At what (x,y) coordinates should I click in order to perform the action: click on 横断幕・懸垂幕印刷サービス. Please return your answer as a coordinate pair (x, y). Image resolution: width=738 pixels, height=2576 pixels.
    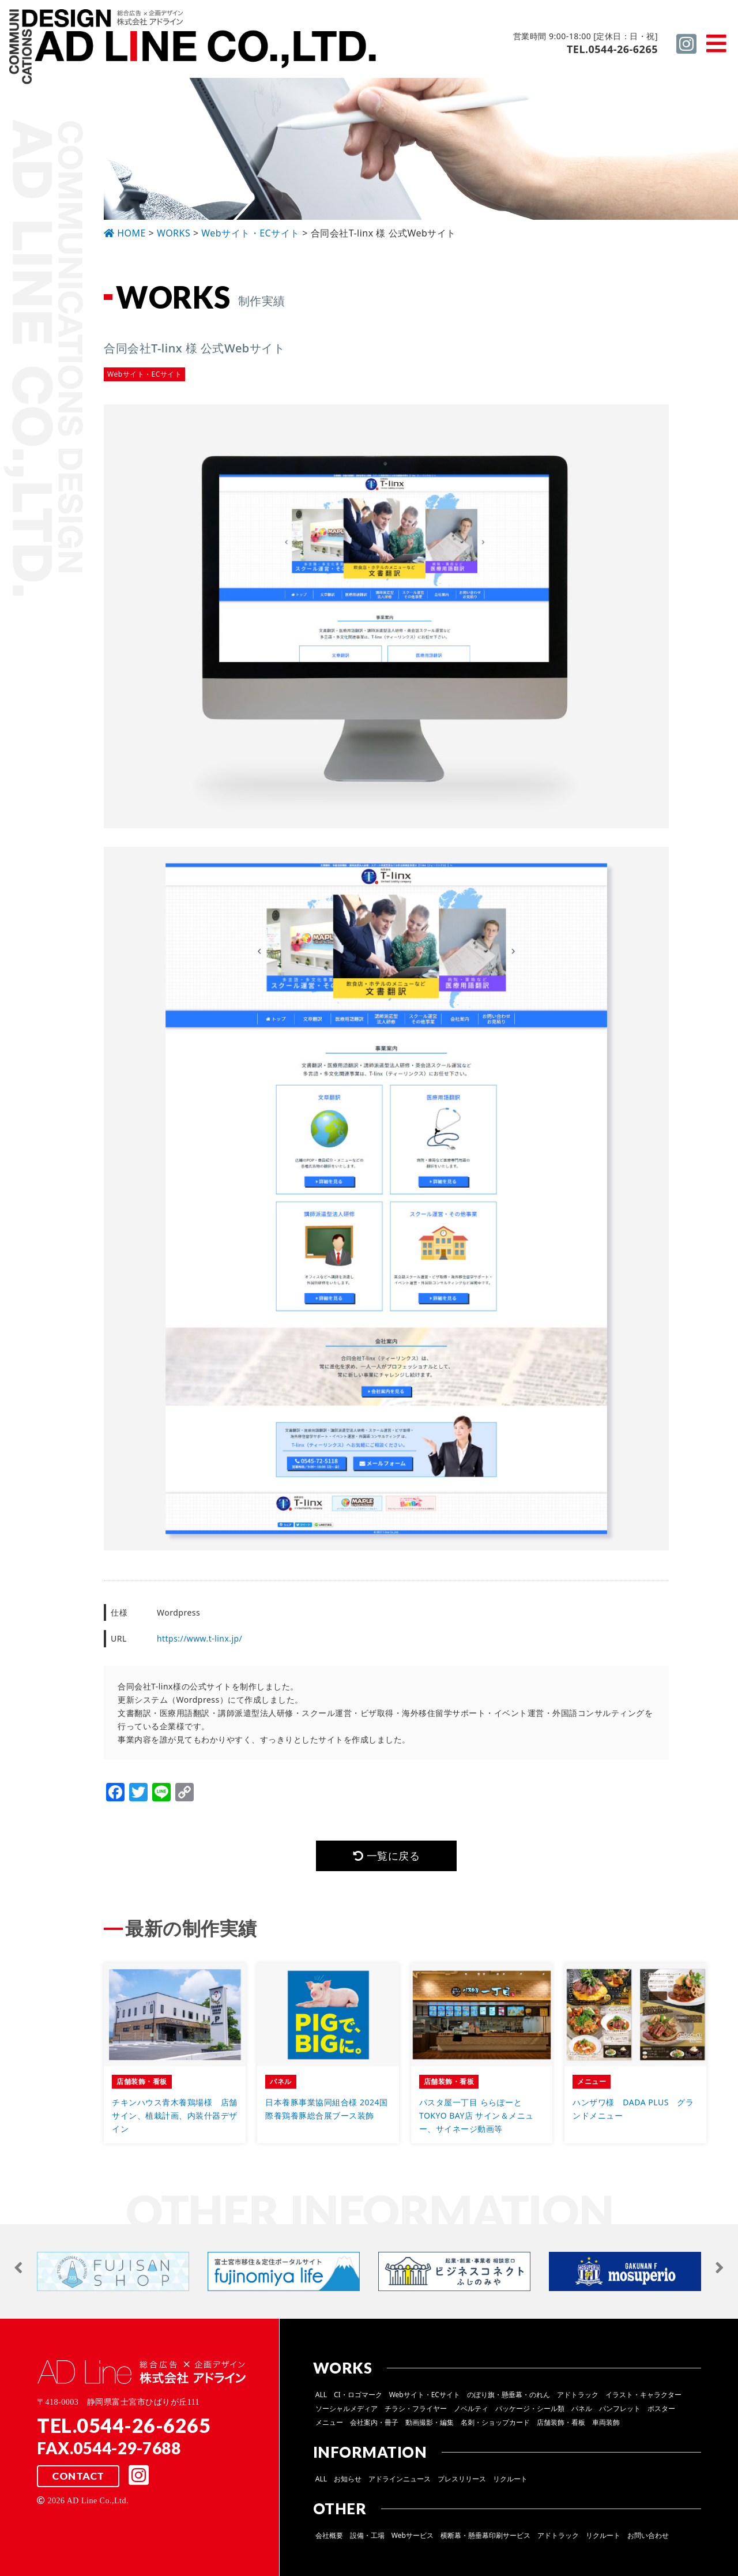
    Looking at the image, I should click on (485, 2535).